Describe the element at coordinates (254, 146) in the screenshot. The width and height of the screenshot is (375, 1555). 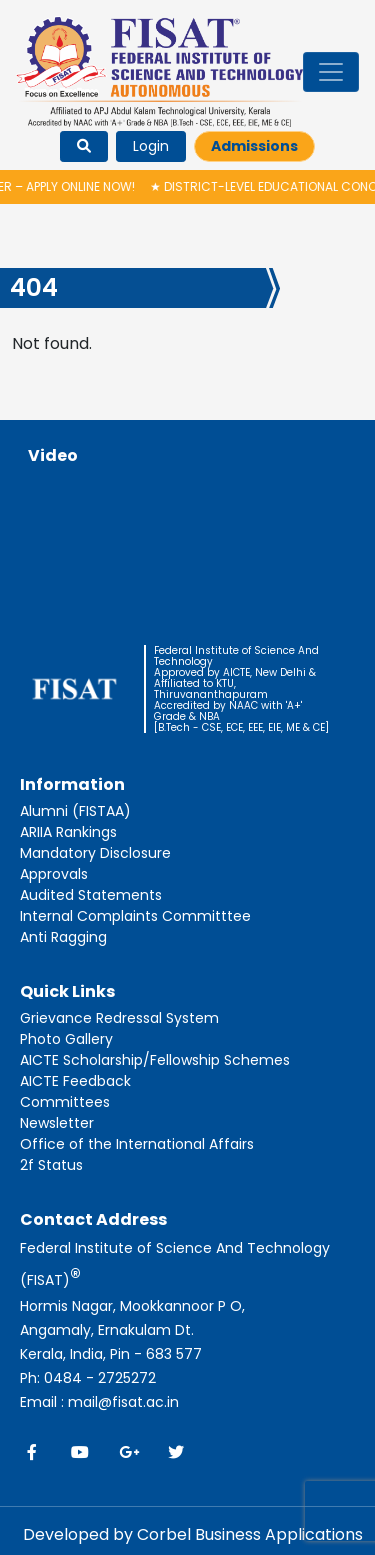
I see `Admissions` at that location.